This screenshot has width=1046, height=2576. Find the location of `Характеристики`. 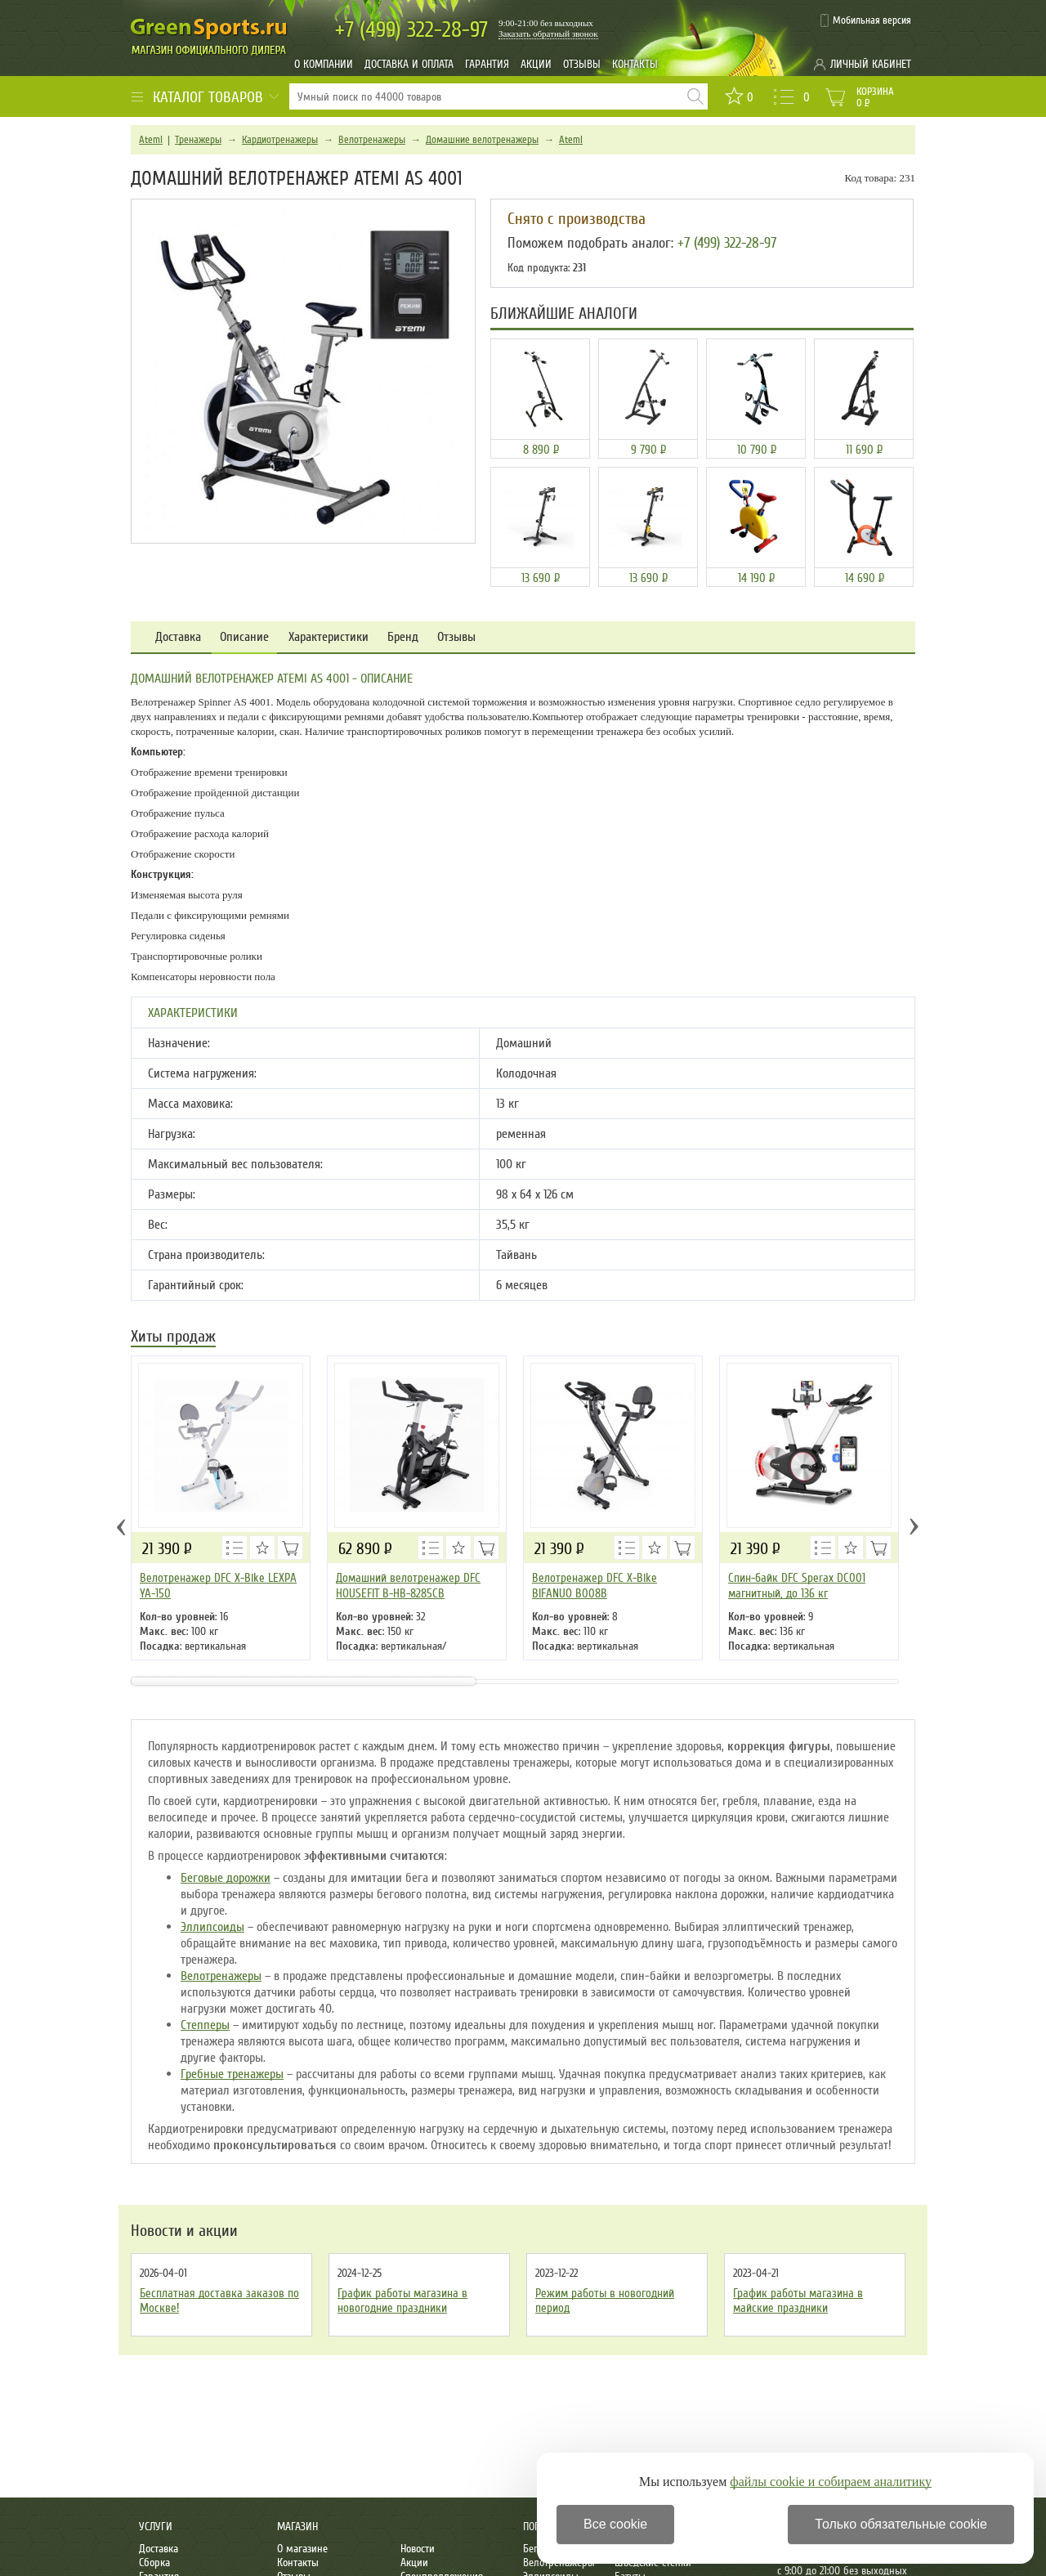

Характеристики is located at coordinates (328, 637).